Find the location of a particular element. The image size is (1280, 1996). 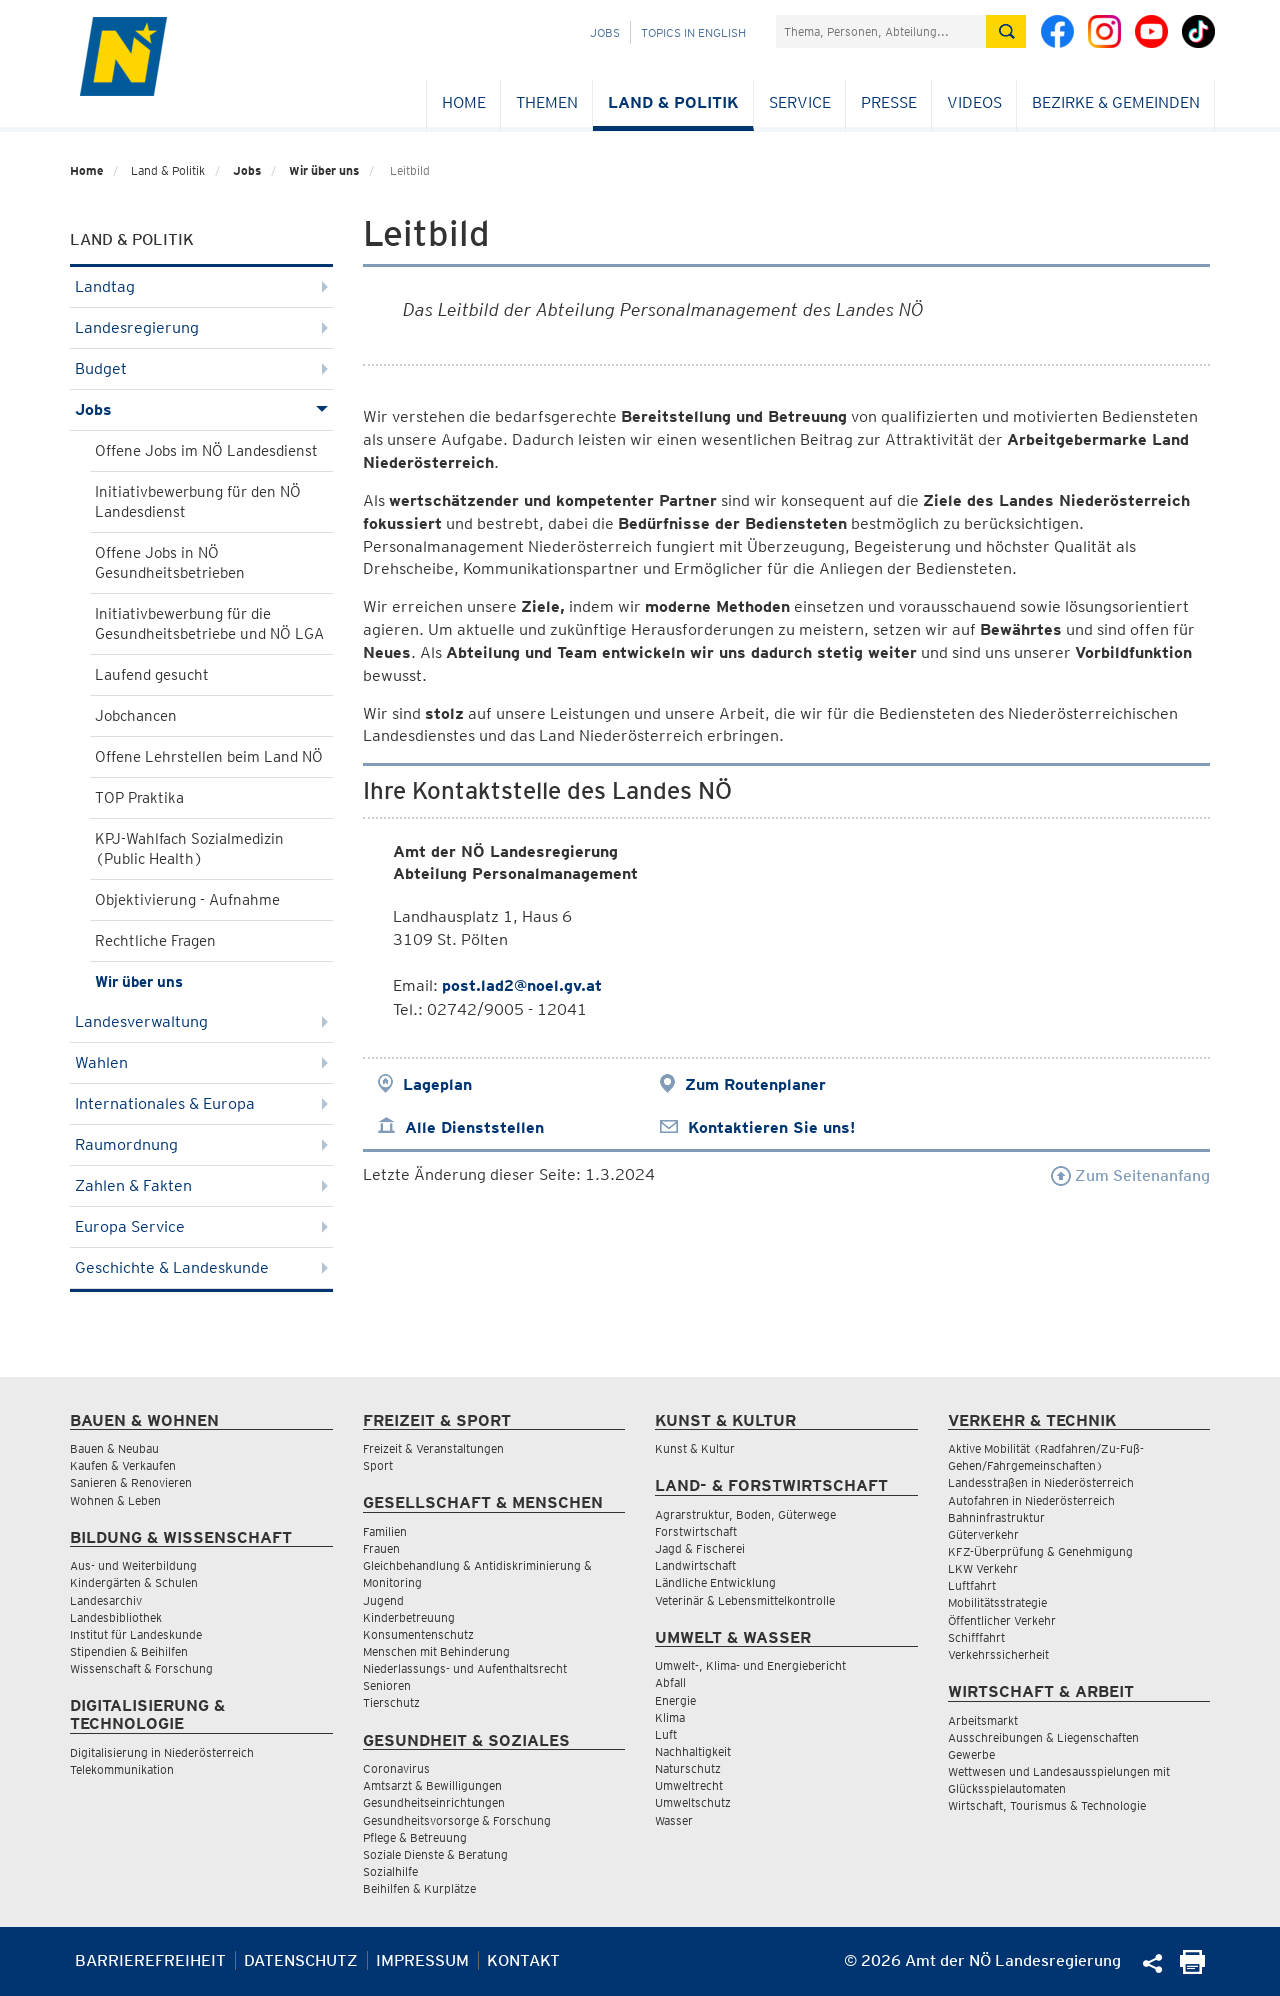

KFZ-Überprüfung & Genehmigung is located at coordinates (1040, 1551).